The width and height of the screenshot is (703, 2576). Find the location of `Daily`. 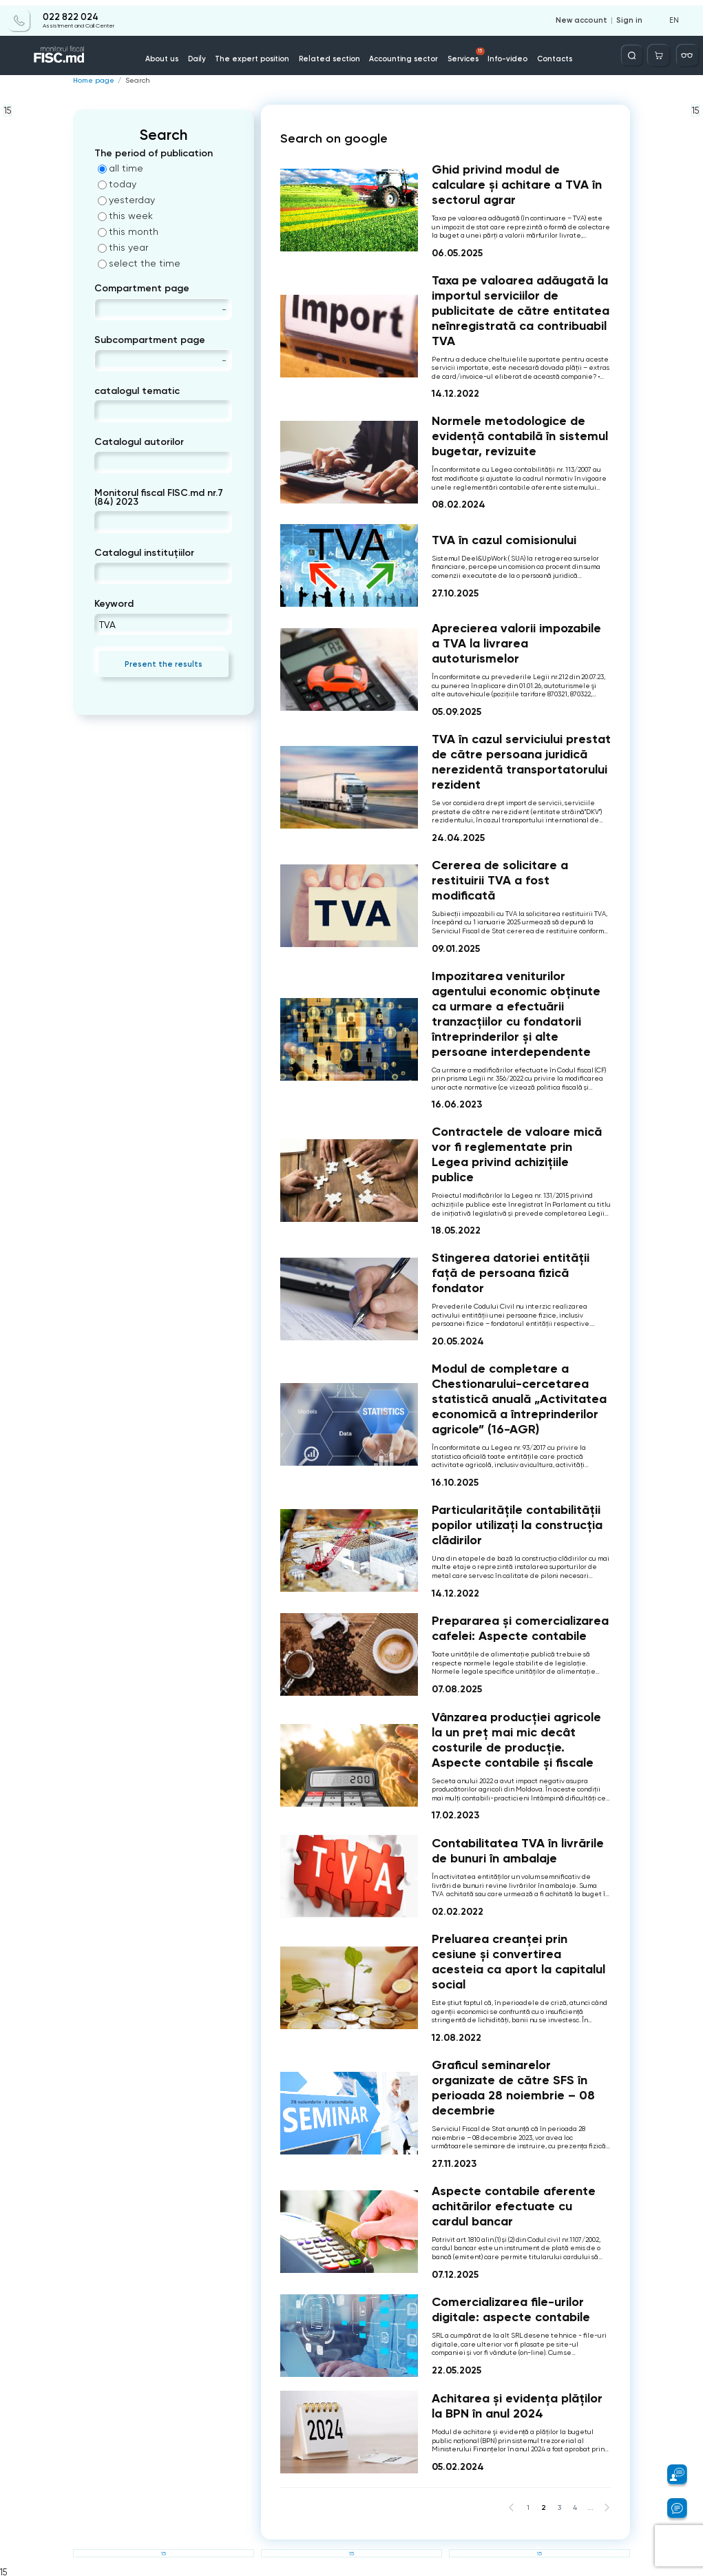

Daily is located at coordinates (211, 54).